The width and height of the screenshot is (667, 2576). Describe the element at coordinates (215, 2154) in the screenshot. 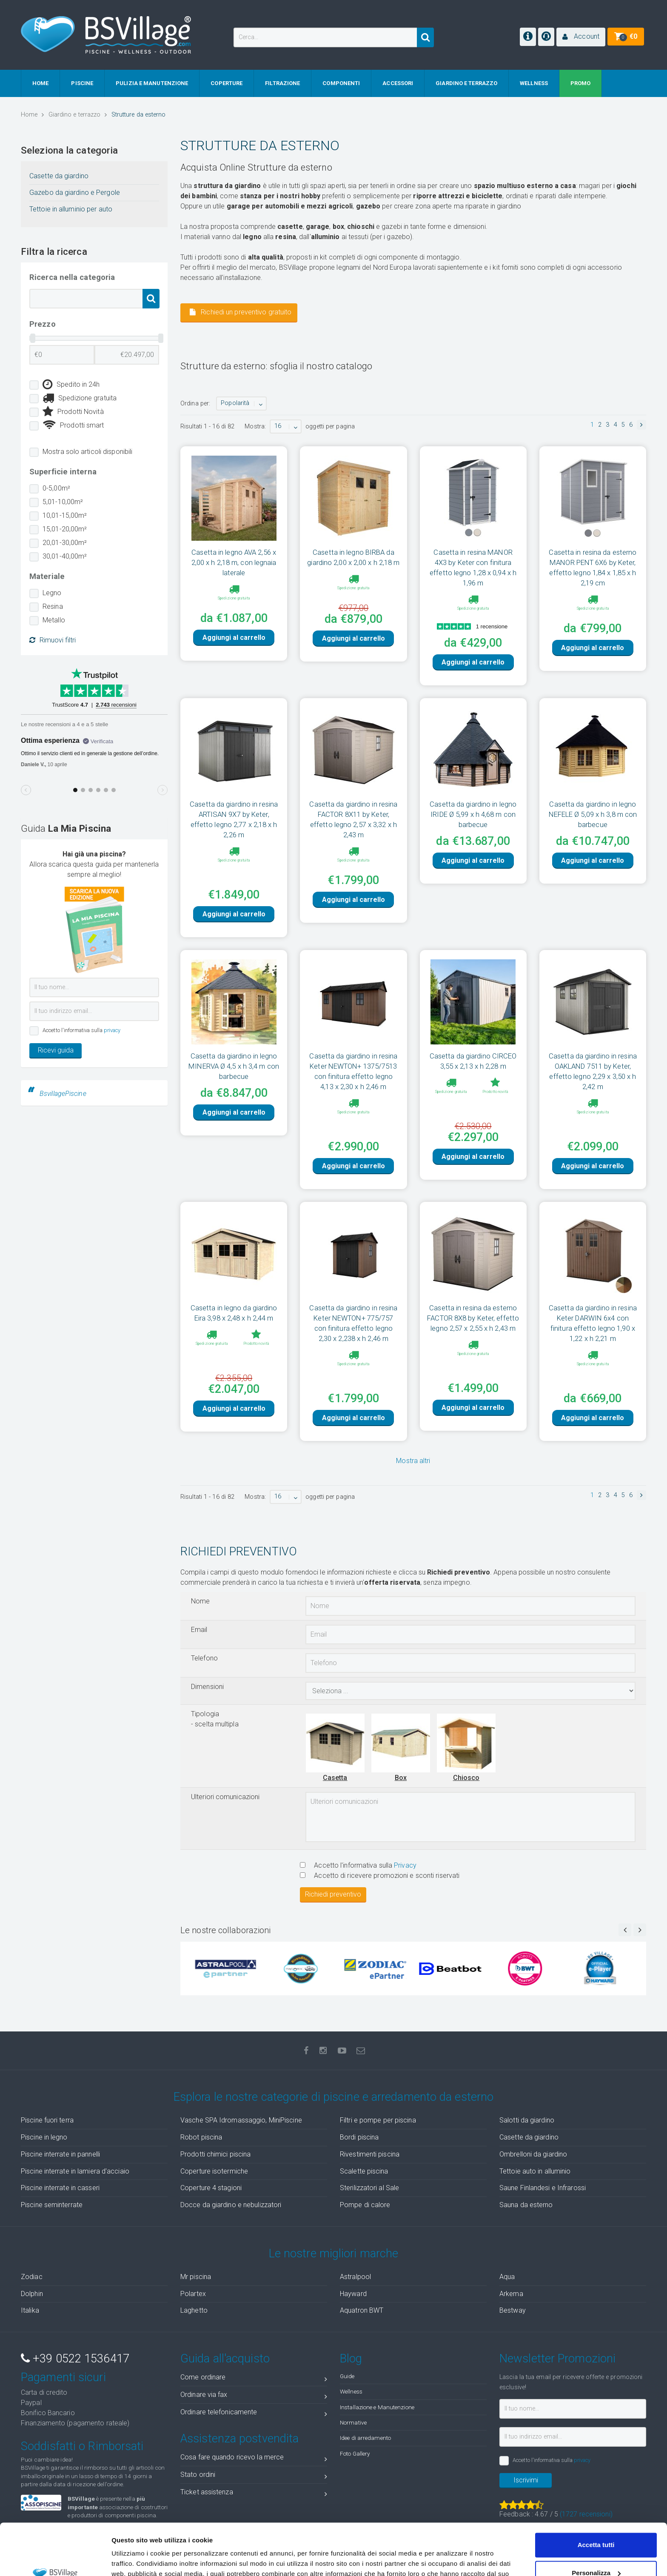

I see `Prodotti chimici piscina` at that location.